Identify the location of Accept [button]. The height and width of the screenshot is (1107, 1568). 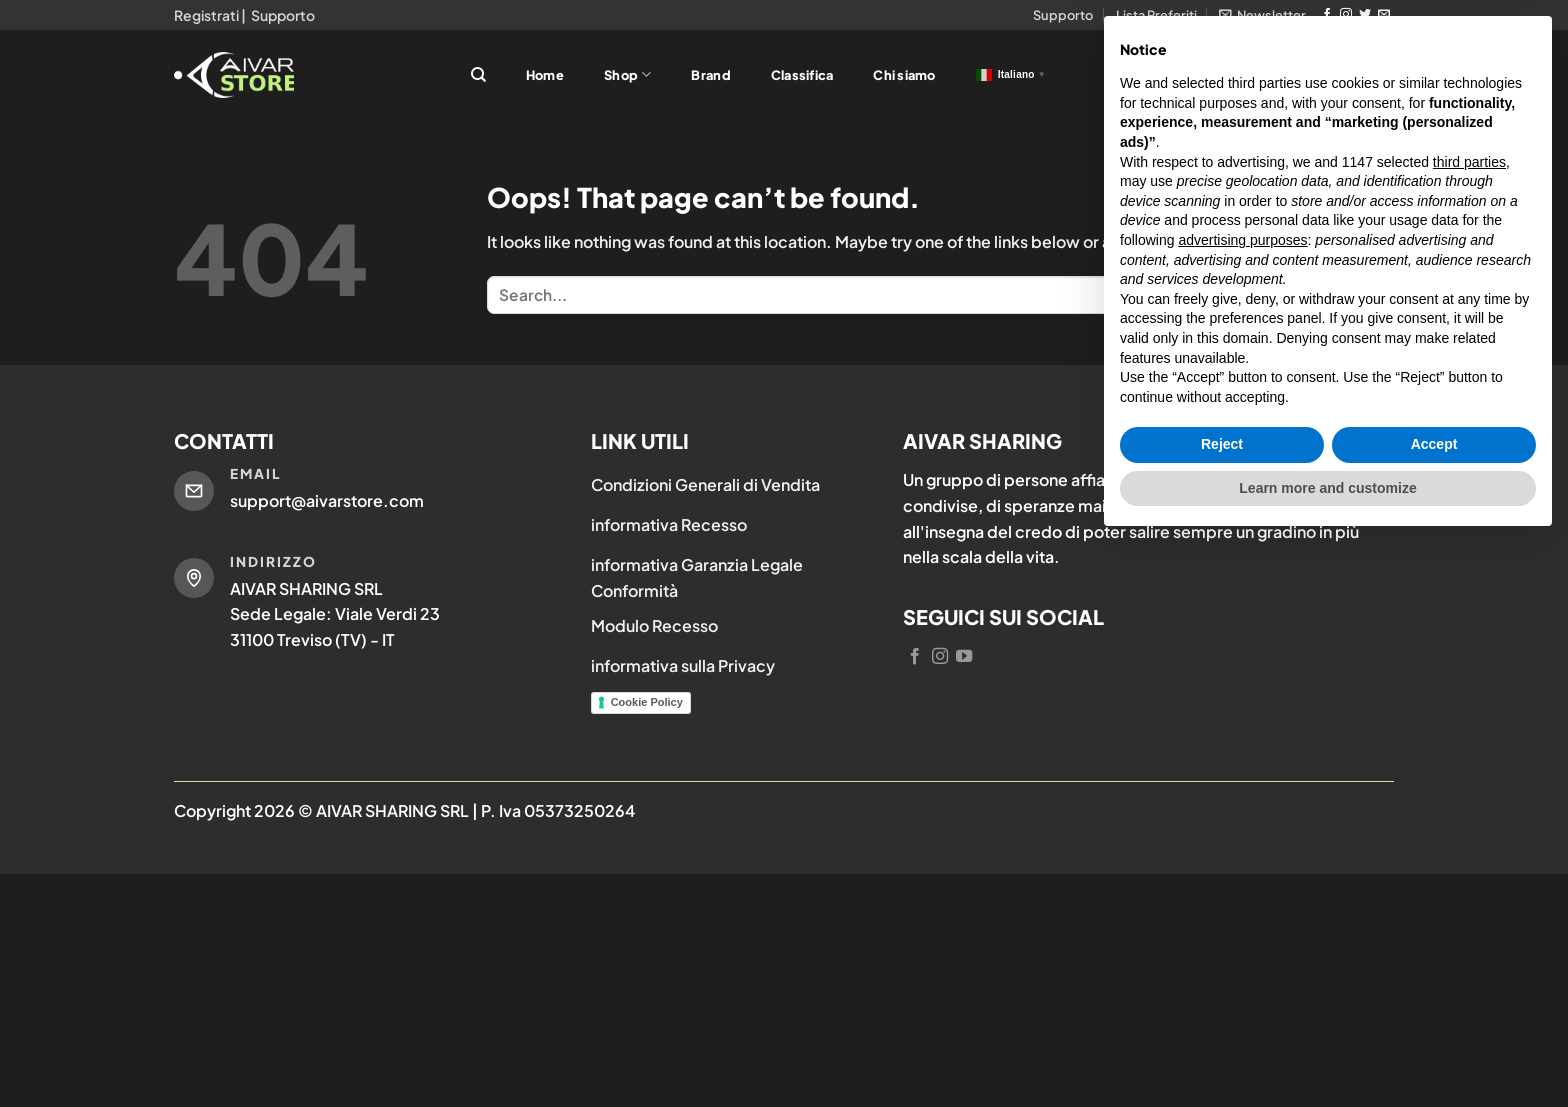
(1434, 1009).